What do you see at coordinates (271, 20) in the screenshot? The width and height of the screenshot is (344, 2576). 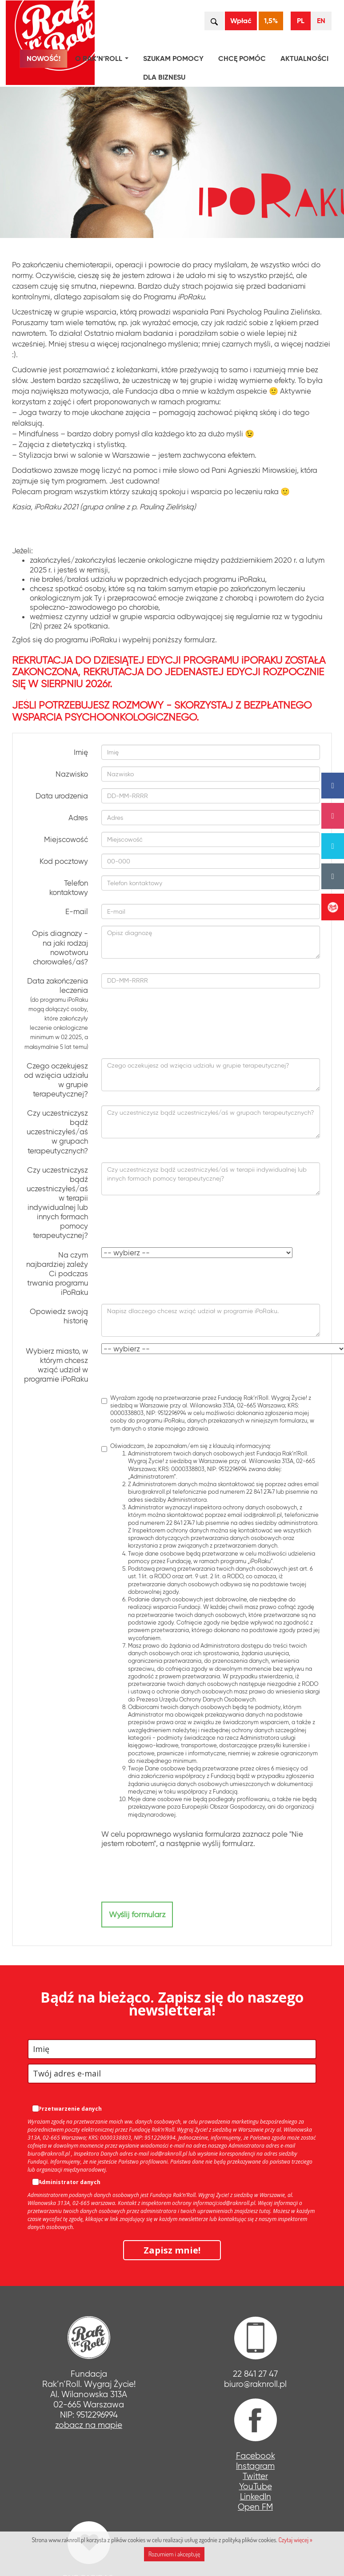 I see `1,5%` at bounding box center [271, 20].